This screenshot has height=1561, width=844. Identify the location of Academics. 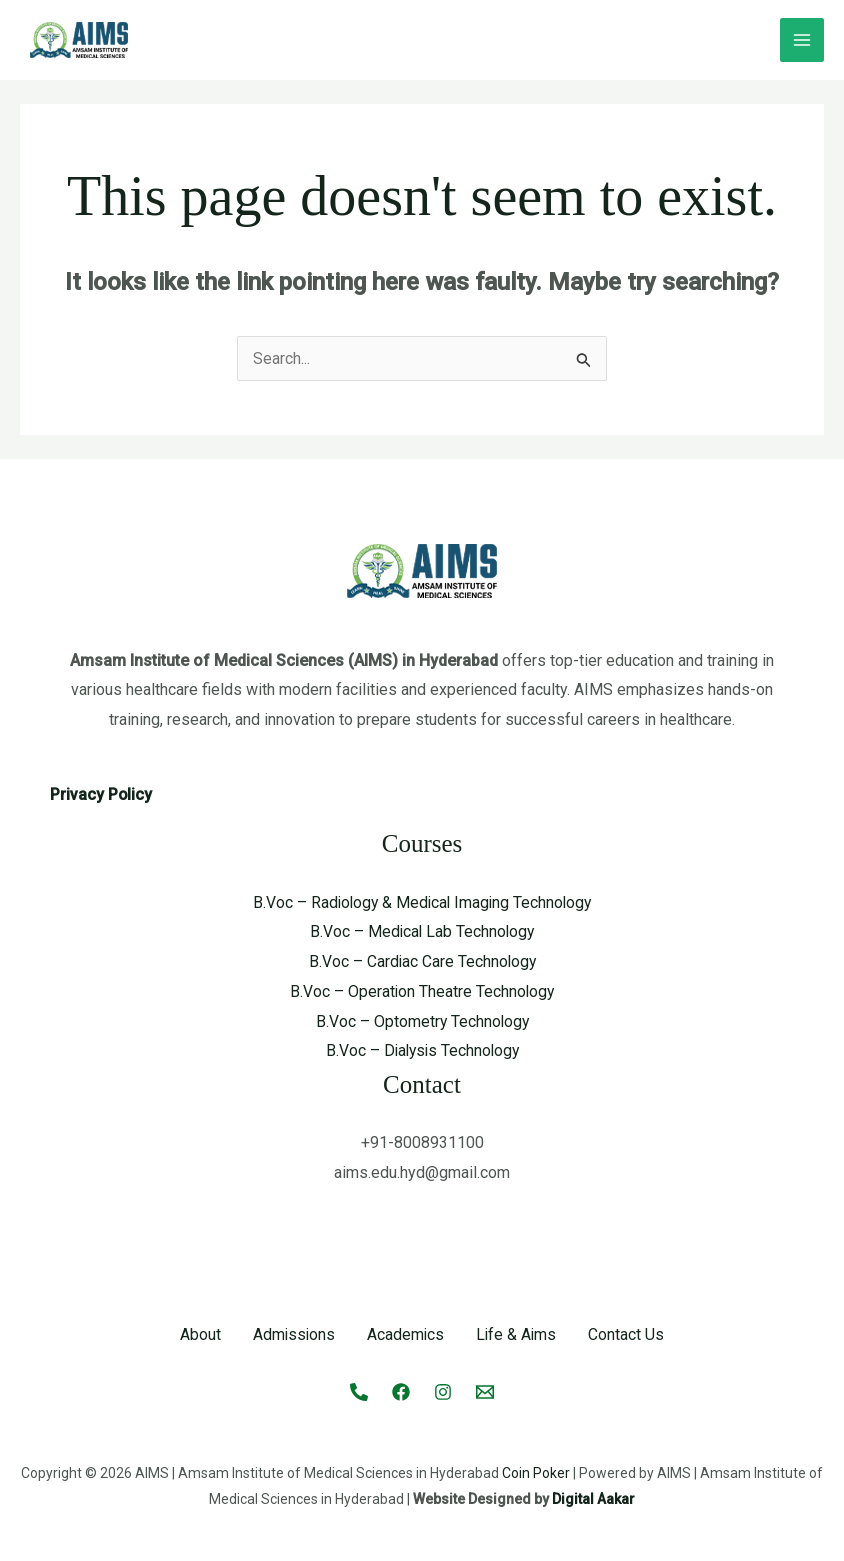
(406, 1334).